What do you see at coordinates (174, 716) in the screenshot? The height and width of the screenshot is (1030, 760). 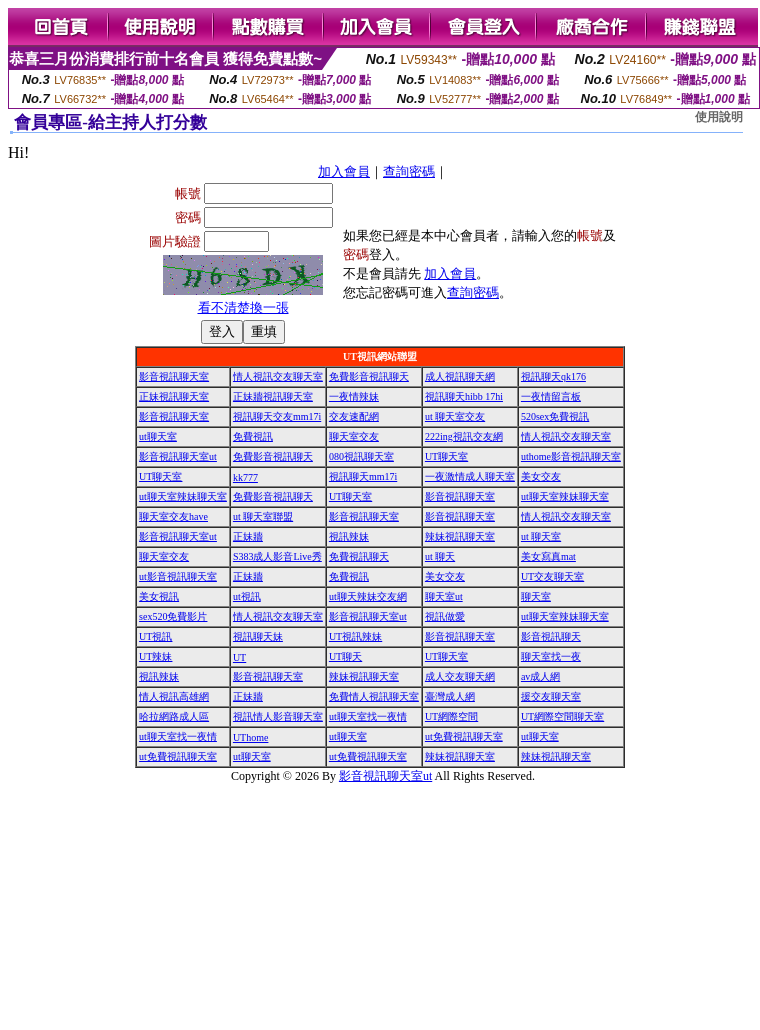 I see `哈拉網路成人區` at bounding box center [174, 716].